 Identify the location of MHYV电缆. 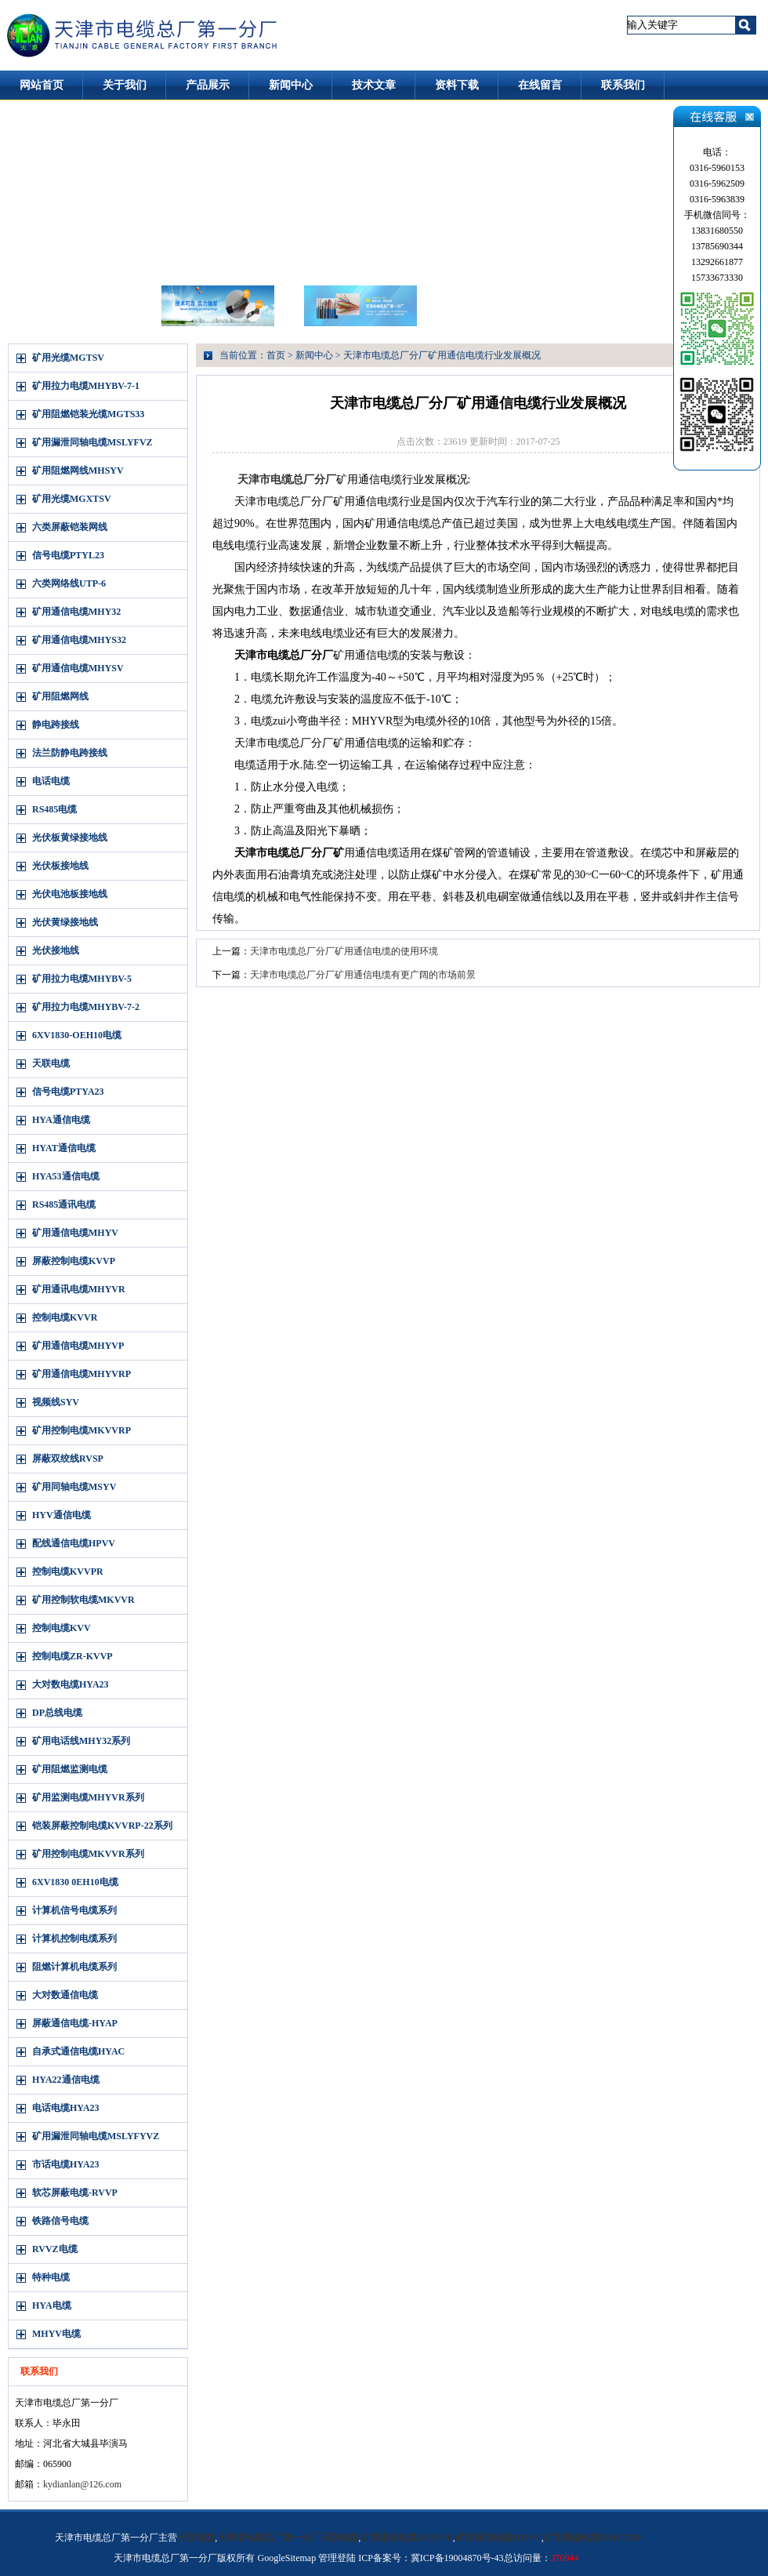
(56, 2333).